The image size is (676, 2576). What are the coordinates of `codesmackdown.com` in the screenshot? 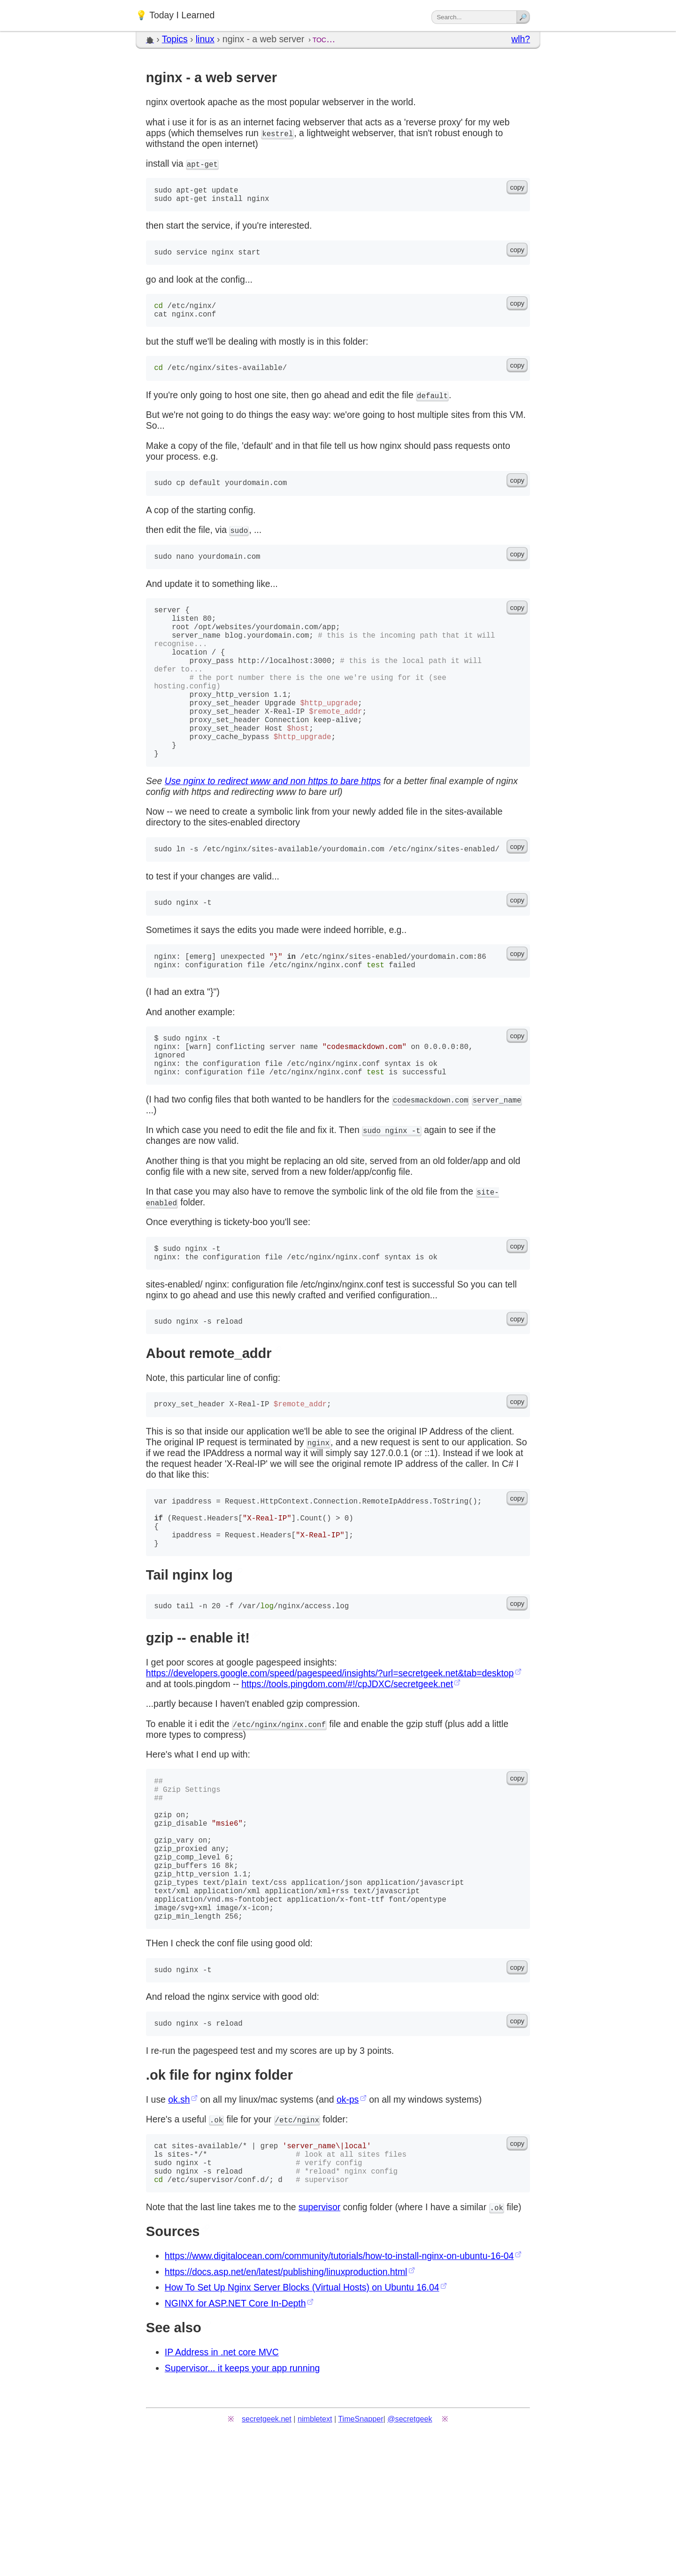 It's located at (430, 1165).